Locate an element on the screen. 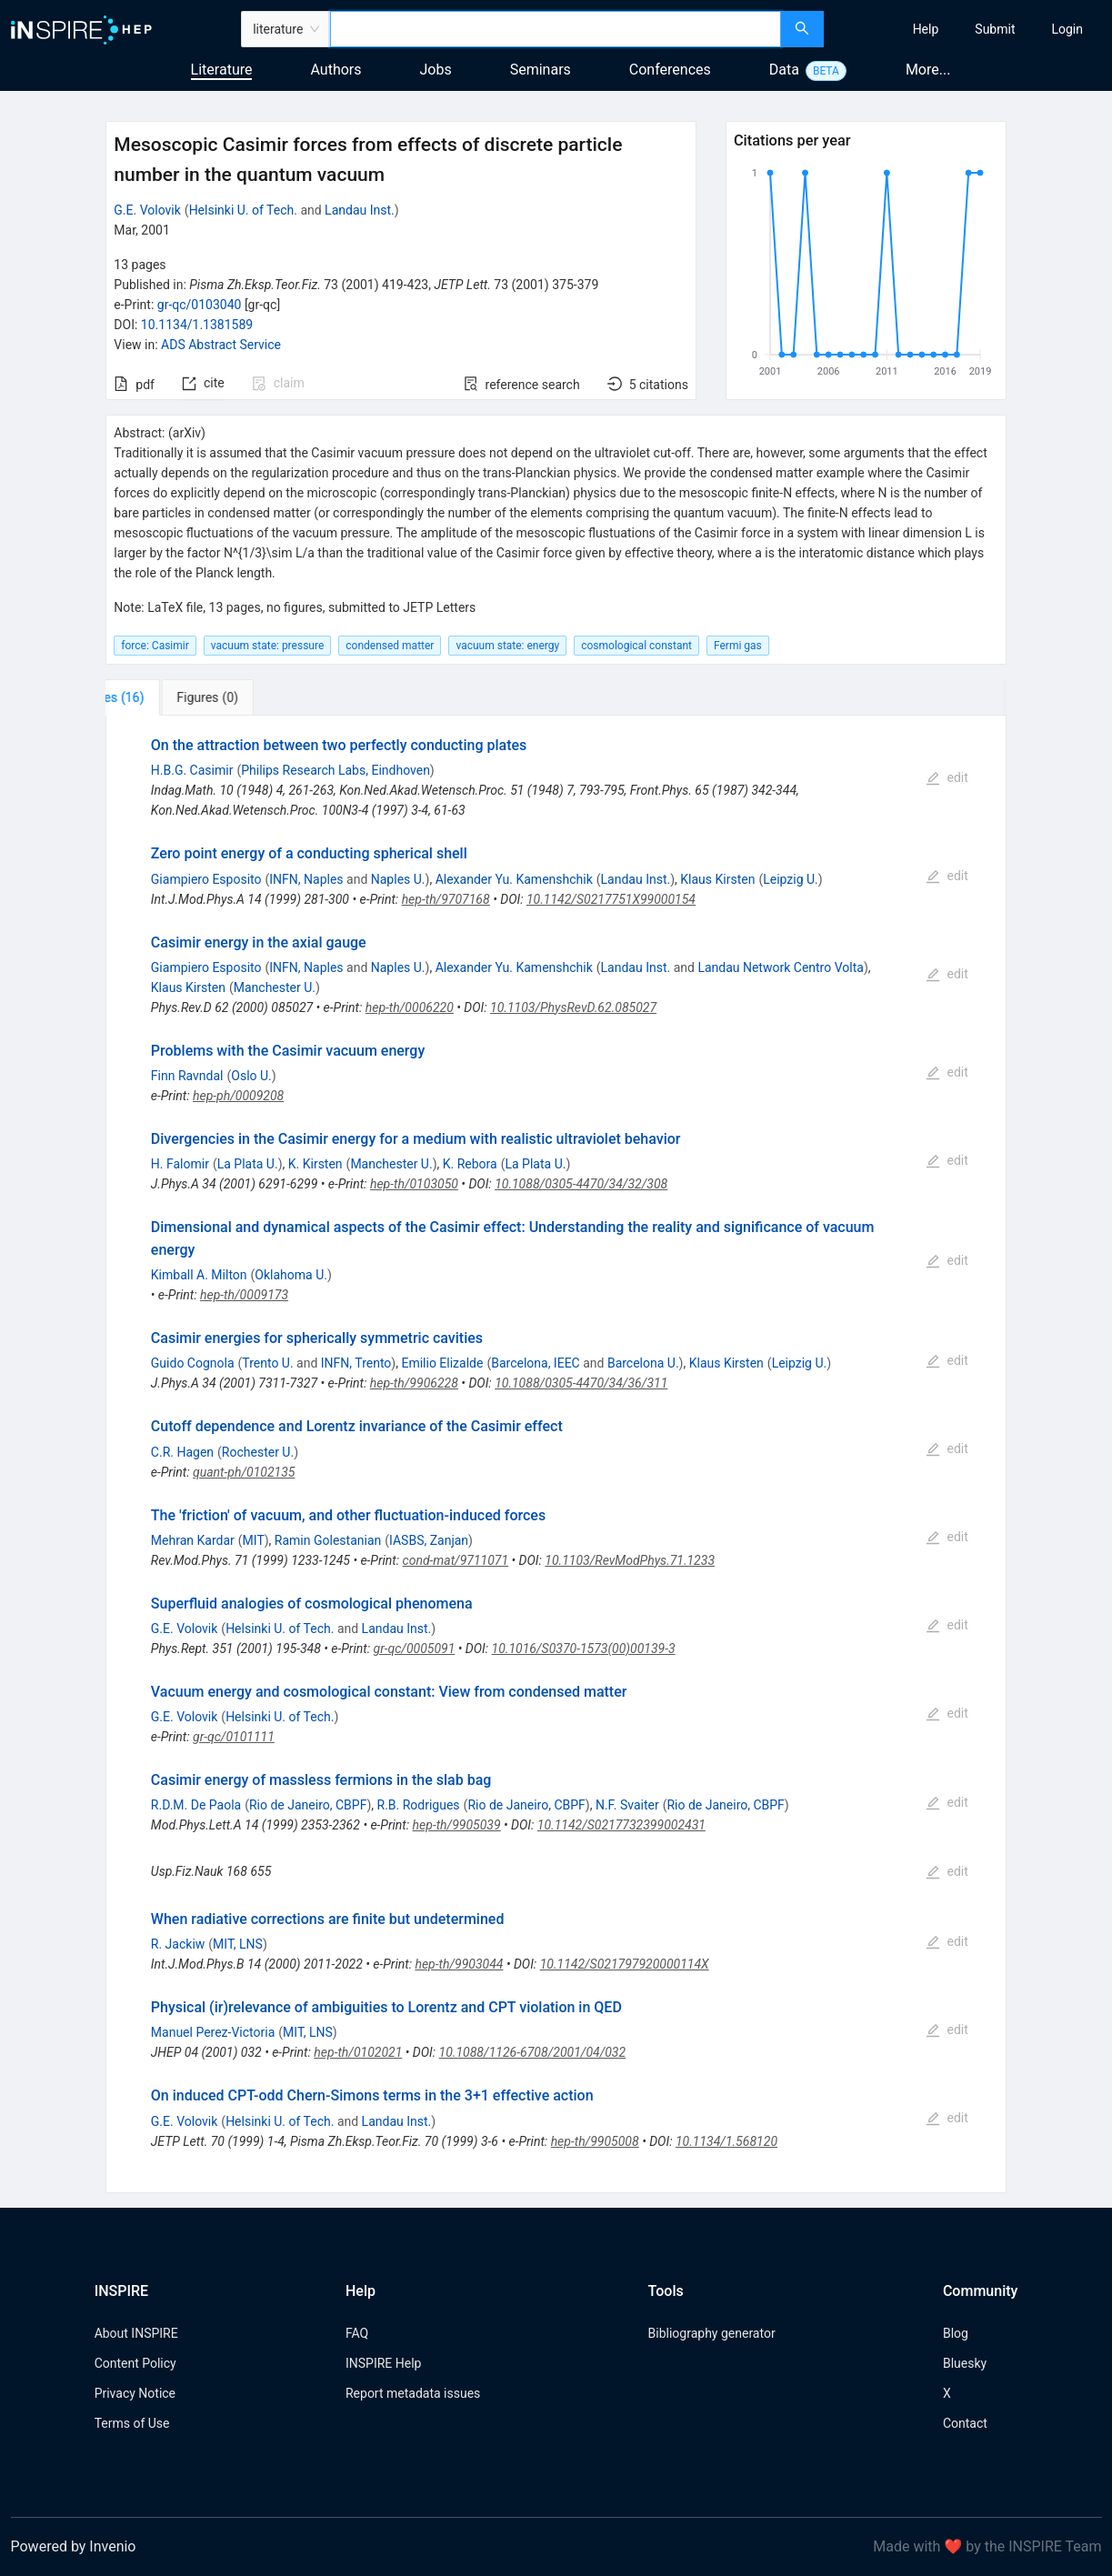 The height and width of the screenshot is (2576, 1112). hep-th/0006220 is located at coordinates (410, 1007).